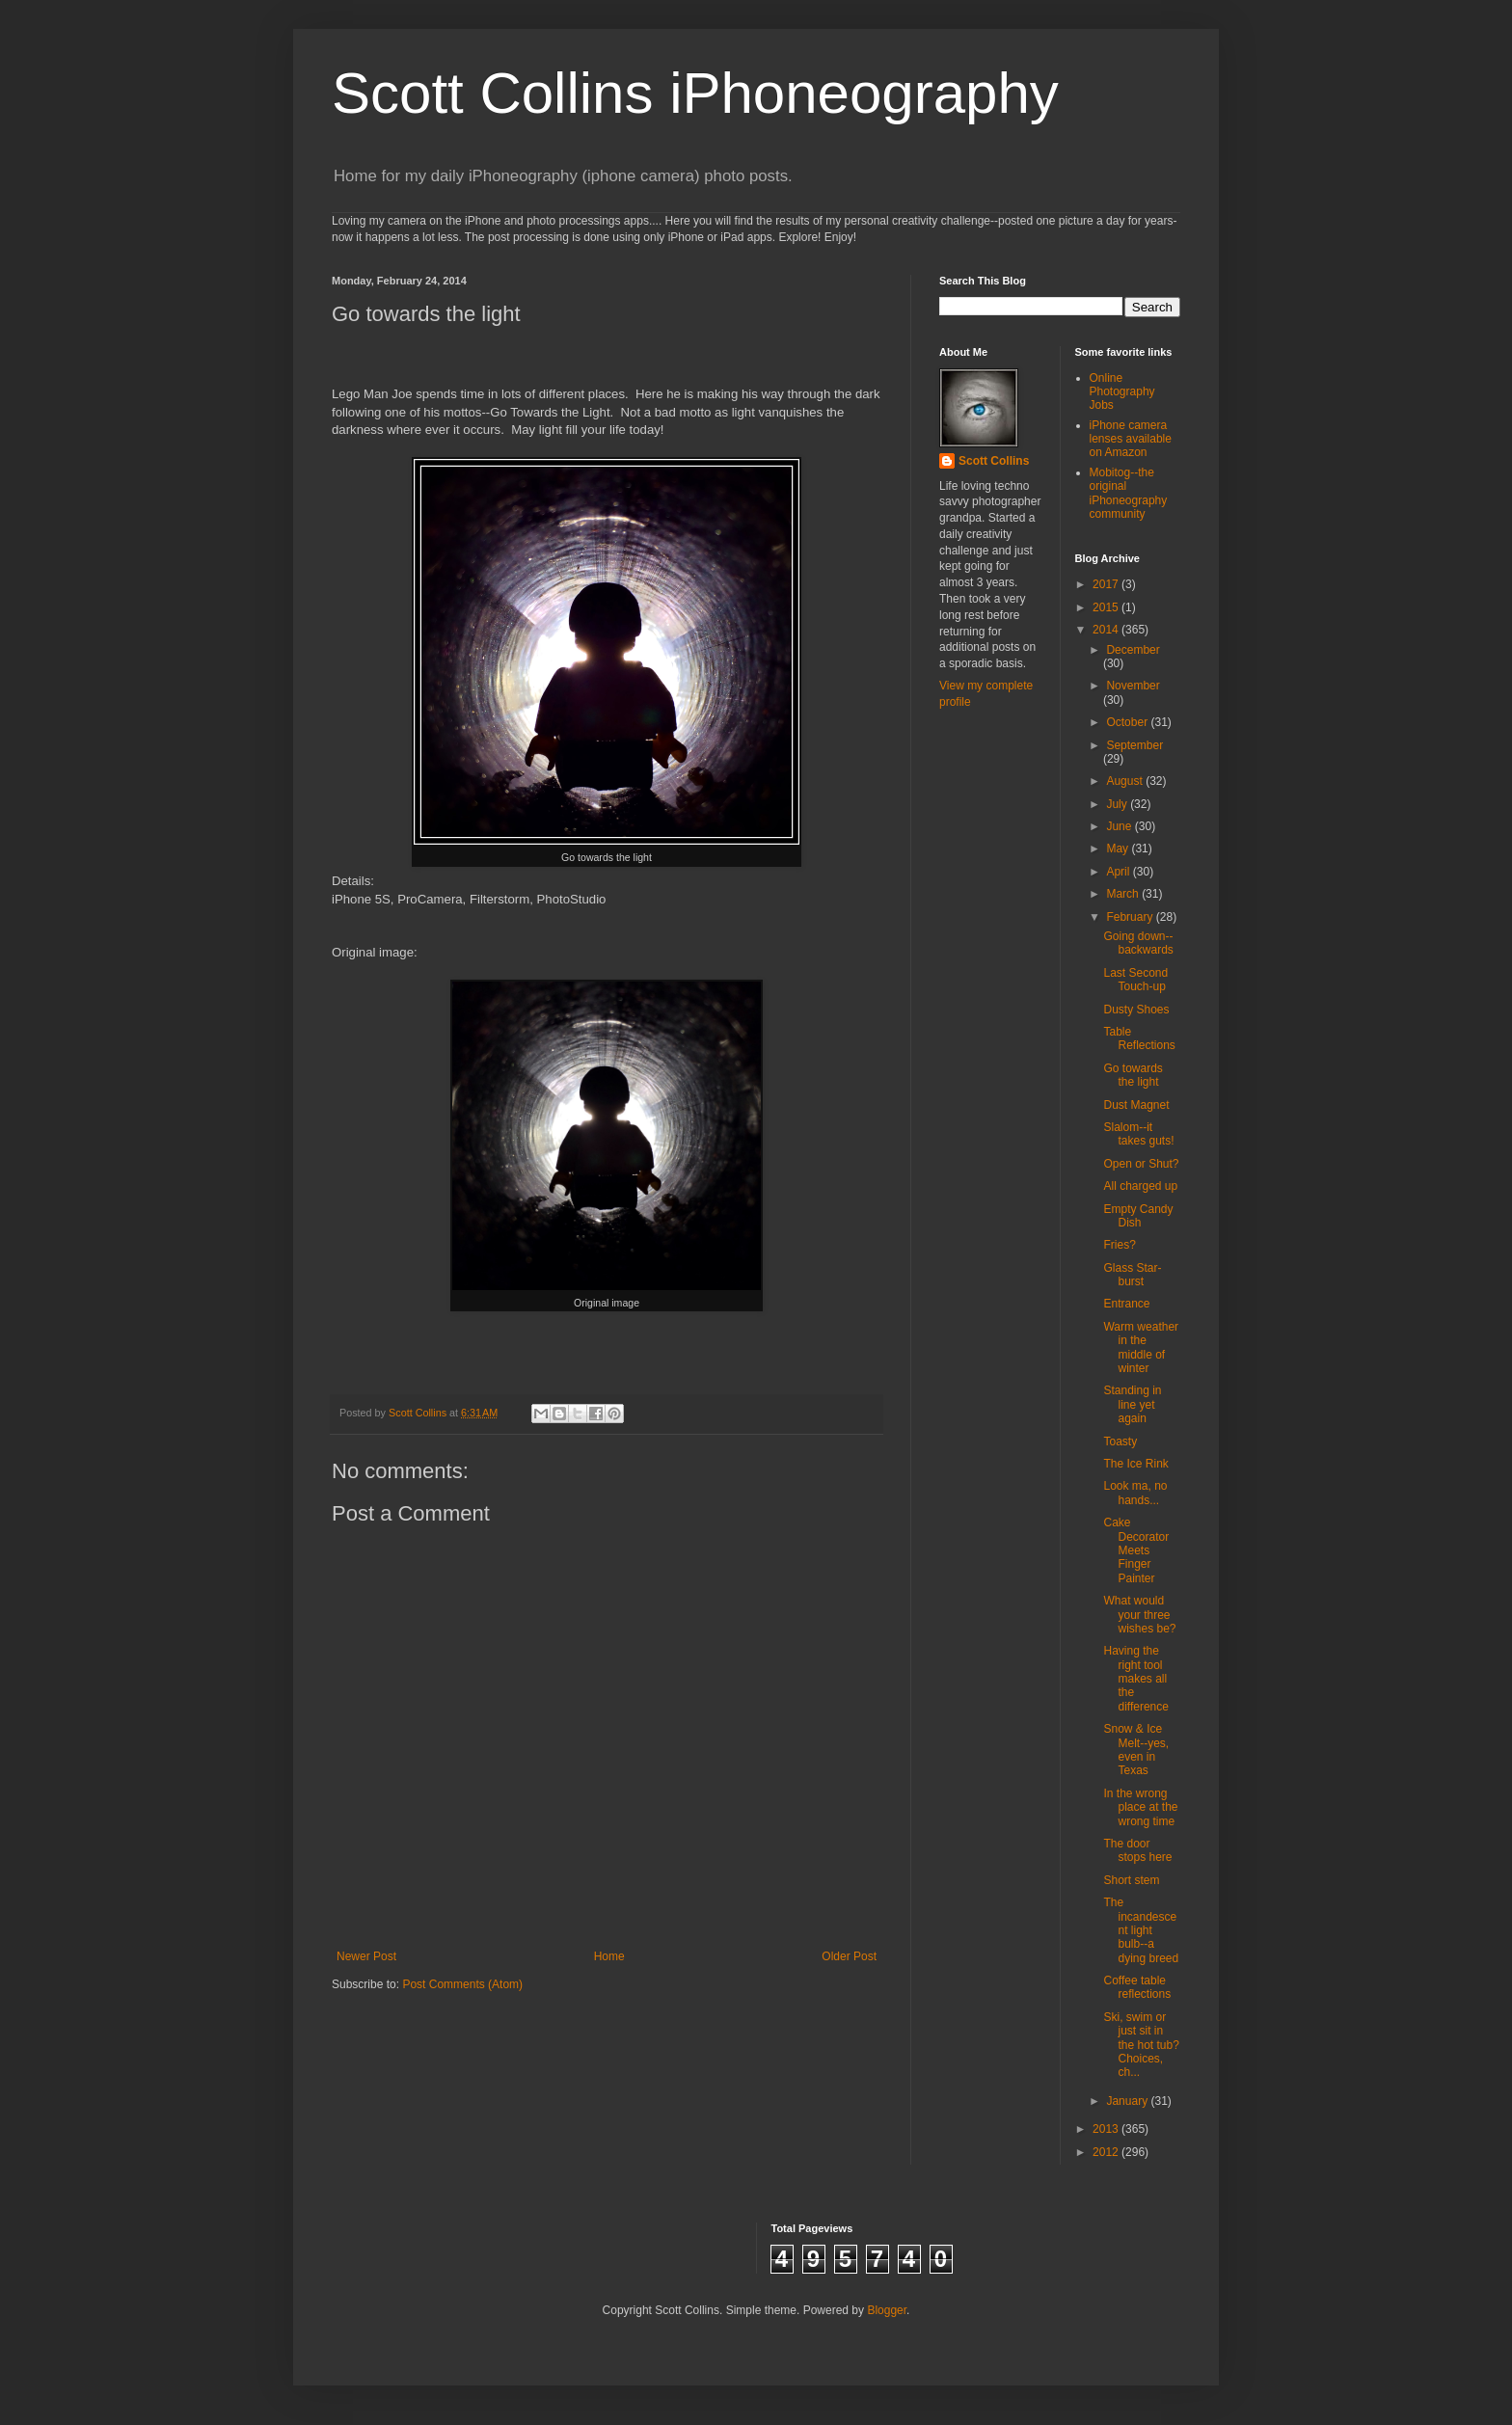 Image resolution: width=1512 pixels, height=2425 pixels. I want to click on Blogger, so click(886, 2310).